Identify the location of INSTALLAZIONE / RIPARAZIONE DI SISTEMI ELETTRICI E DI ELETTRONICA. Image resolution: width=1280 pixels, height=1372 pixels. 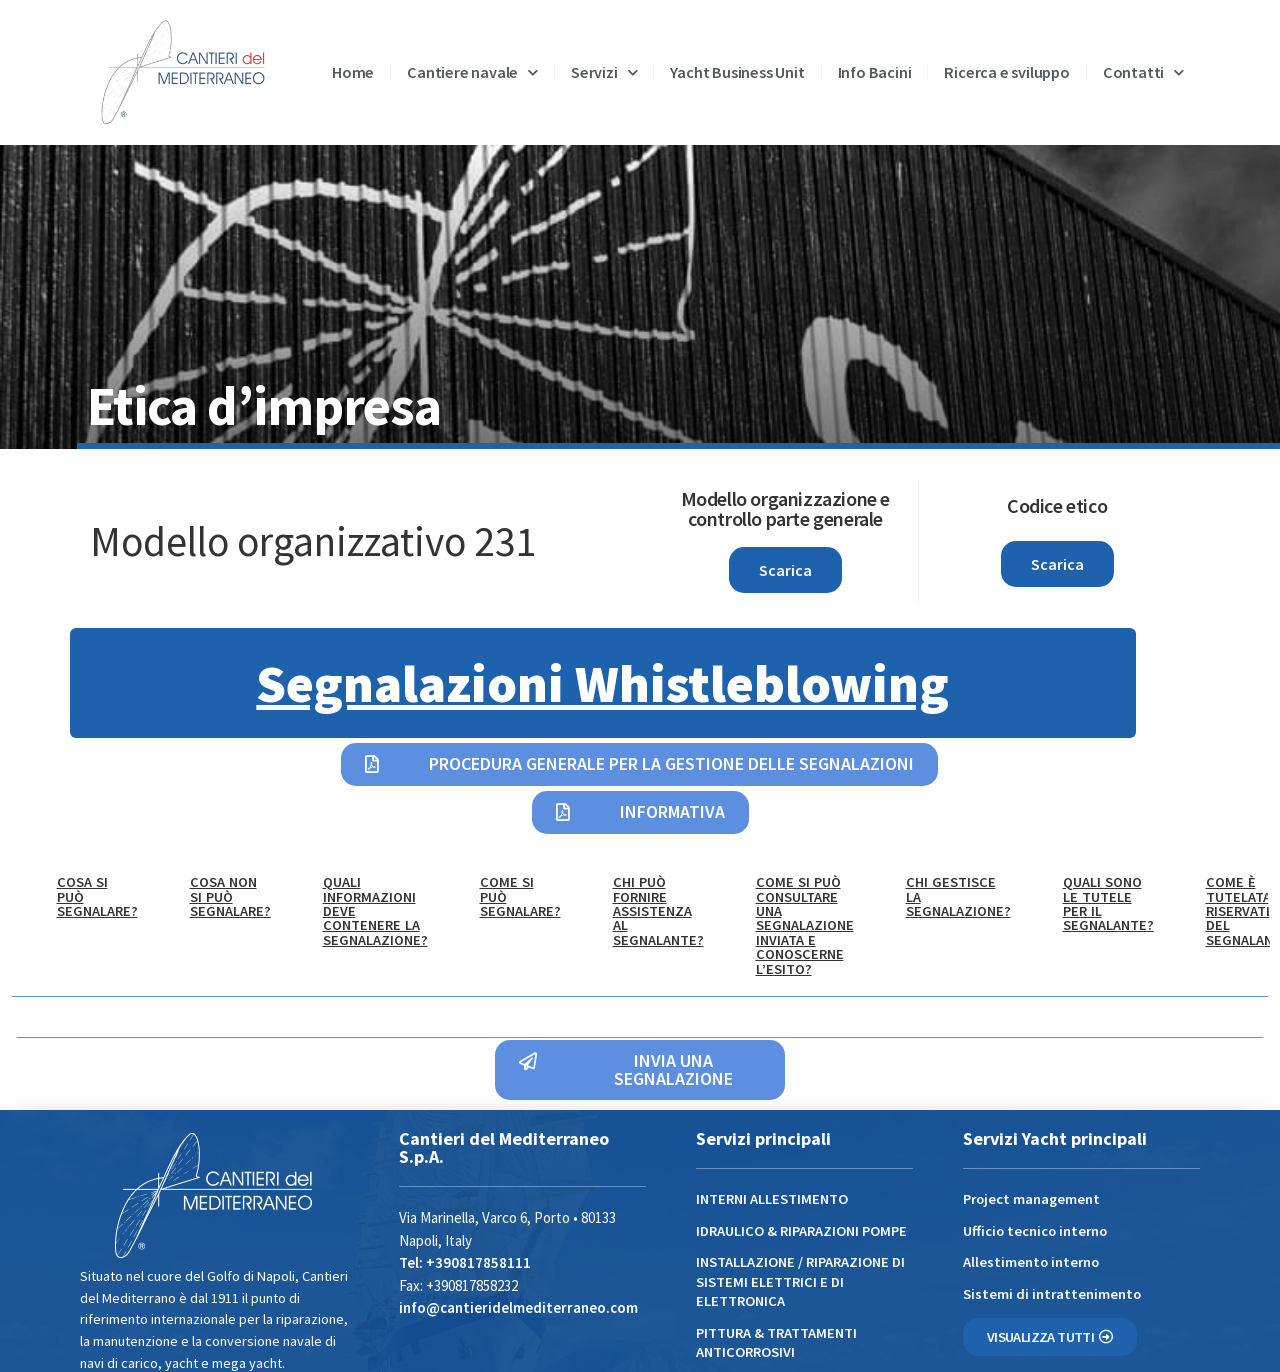
(800, 1281).